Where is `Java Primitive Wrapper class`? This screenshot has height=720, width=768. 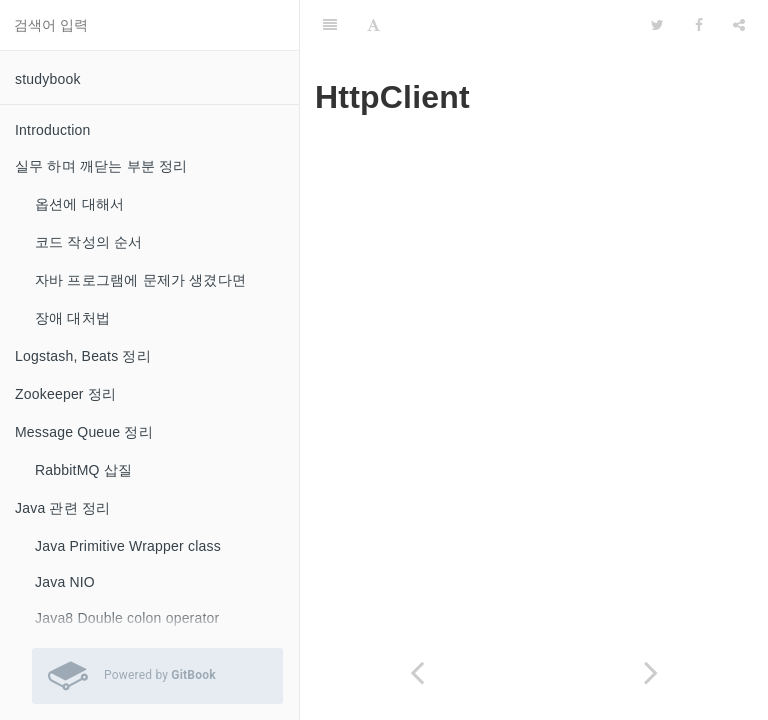
Java Primitive Wrapper class is located at coordinates (128, 546).